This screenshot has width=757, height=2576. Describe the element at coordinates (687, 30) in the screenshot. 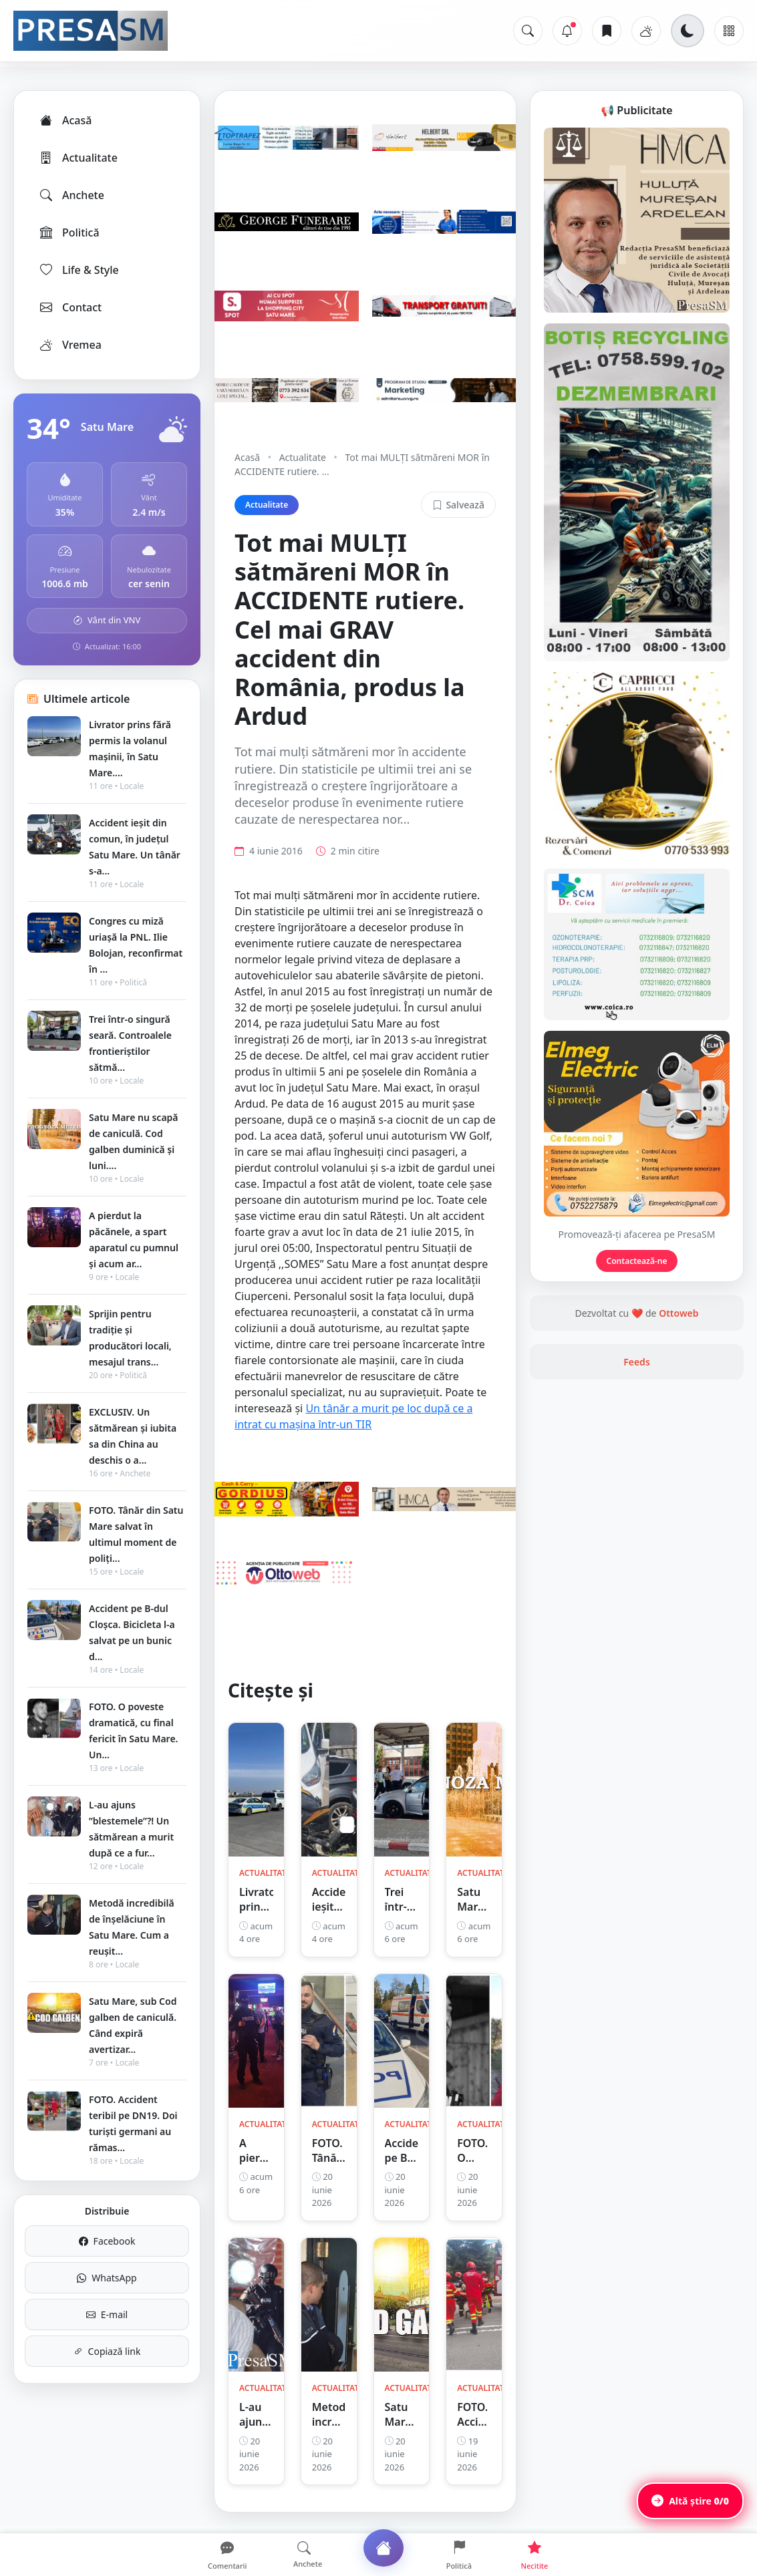

I see `[Schimbă tema]` at that location.